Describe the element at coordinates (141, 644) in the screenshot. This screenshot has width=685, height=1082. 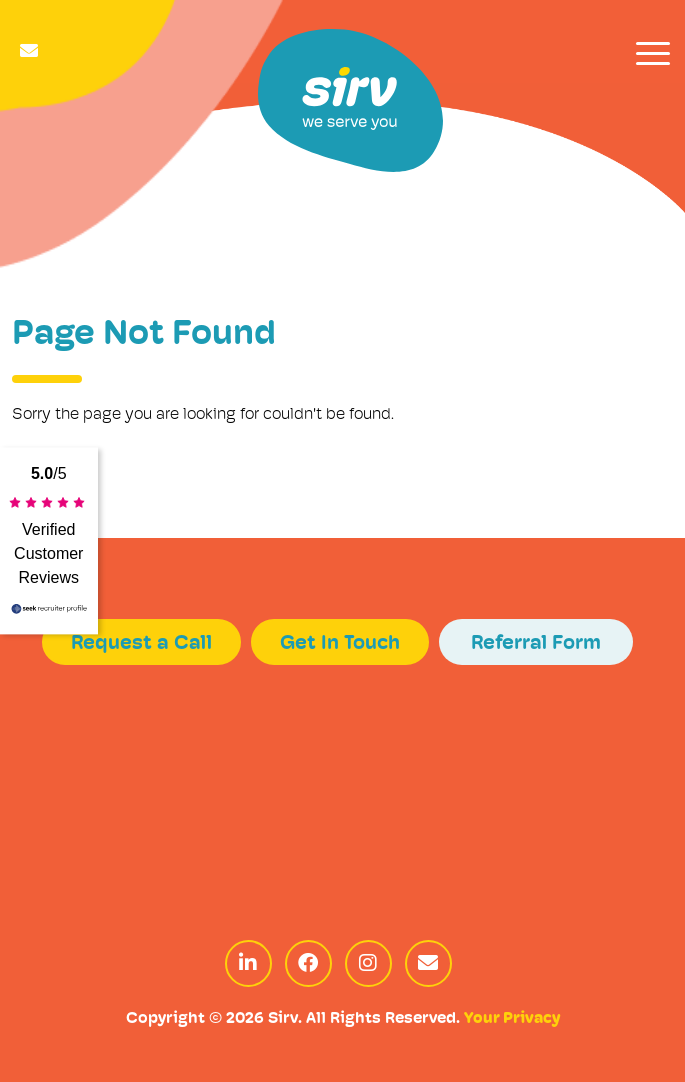
I see `Request a Call` at that location.